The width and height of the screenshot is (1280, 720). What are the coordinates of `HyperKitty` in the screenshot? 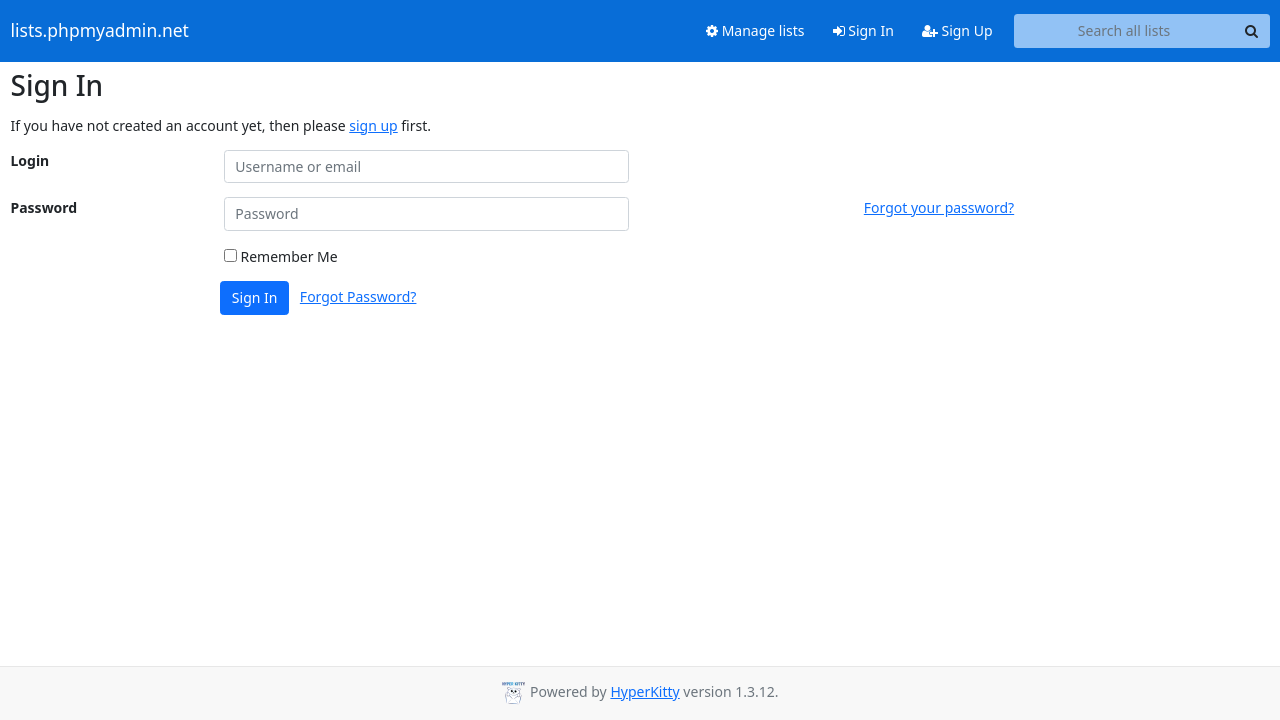 It's located at (644, 691).